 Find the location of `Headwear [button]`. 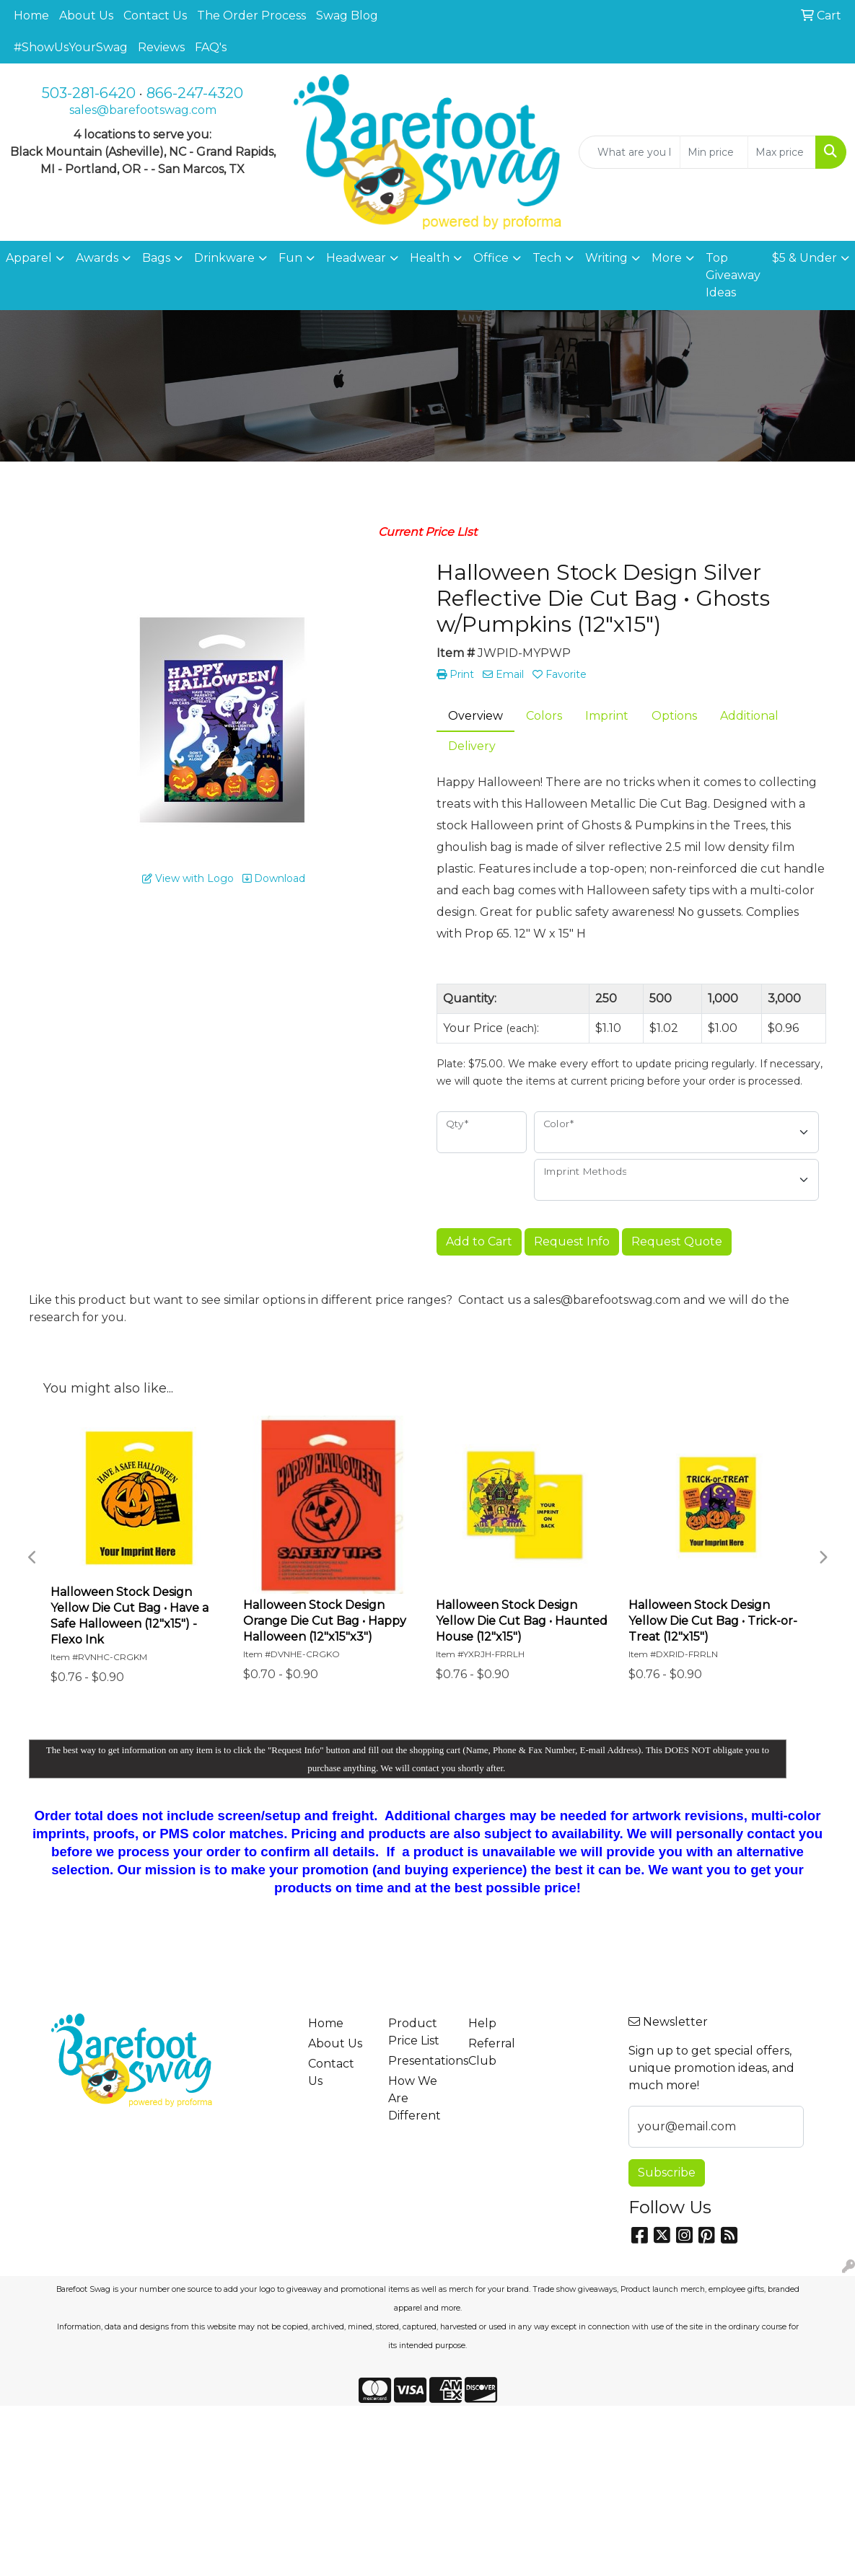

Headwear [button] is located at coordinates (356, 258).